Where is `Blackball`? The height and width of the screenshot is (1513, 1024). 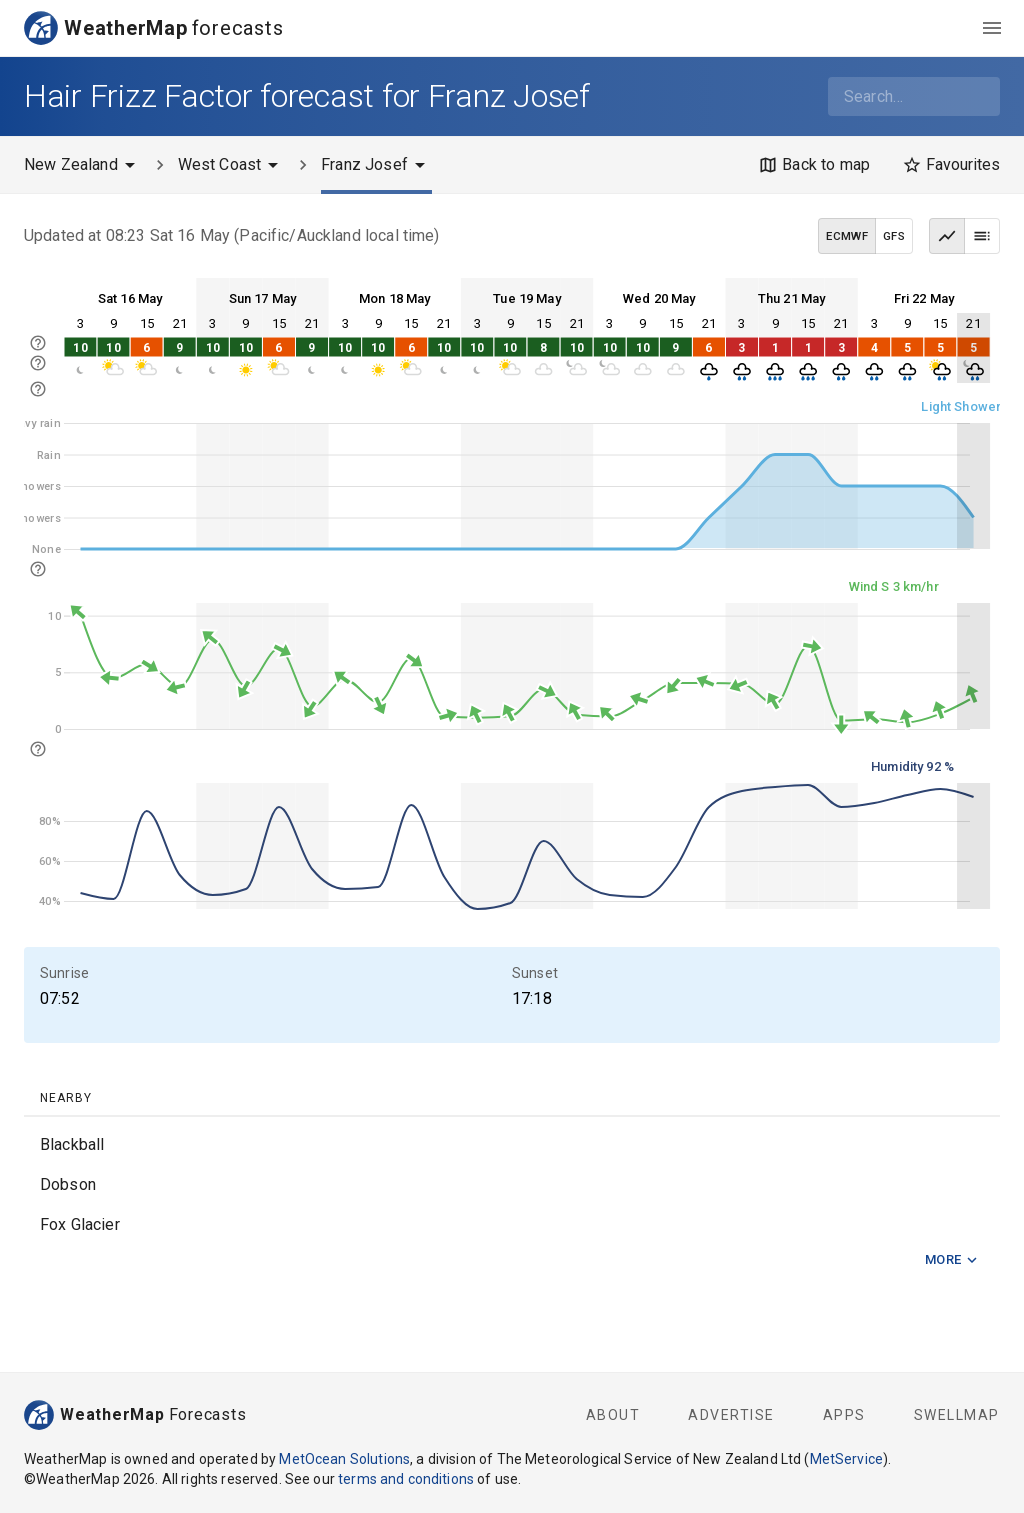 Blackball is located at coordinates (72, 1144).